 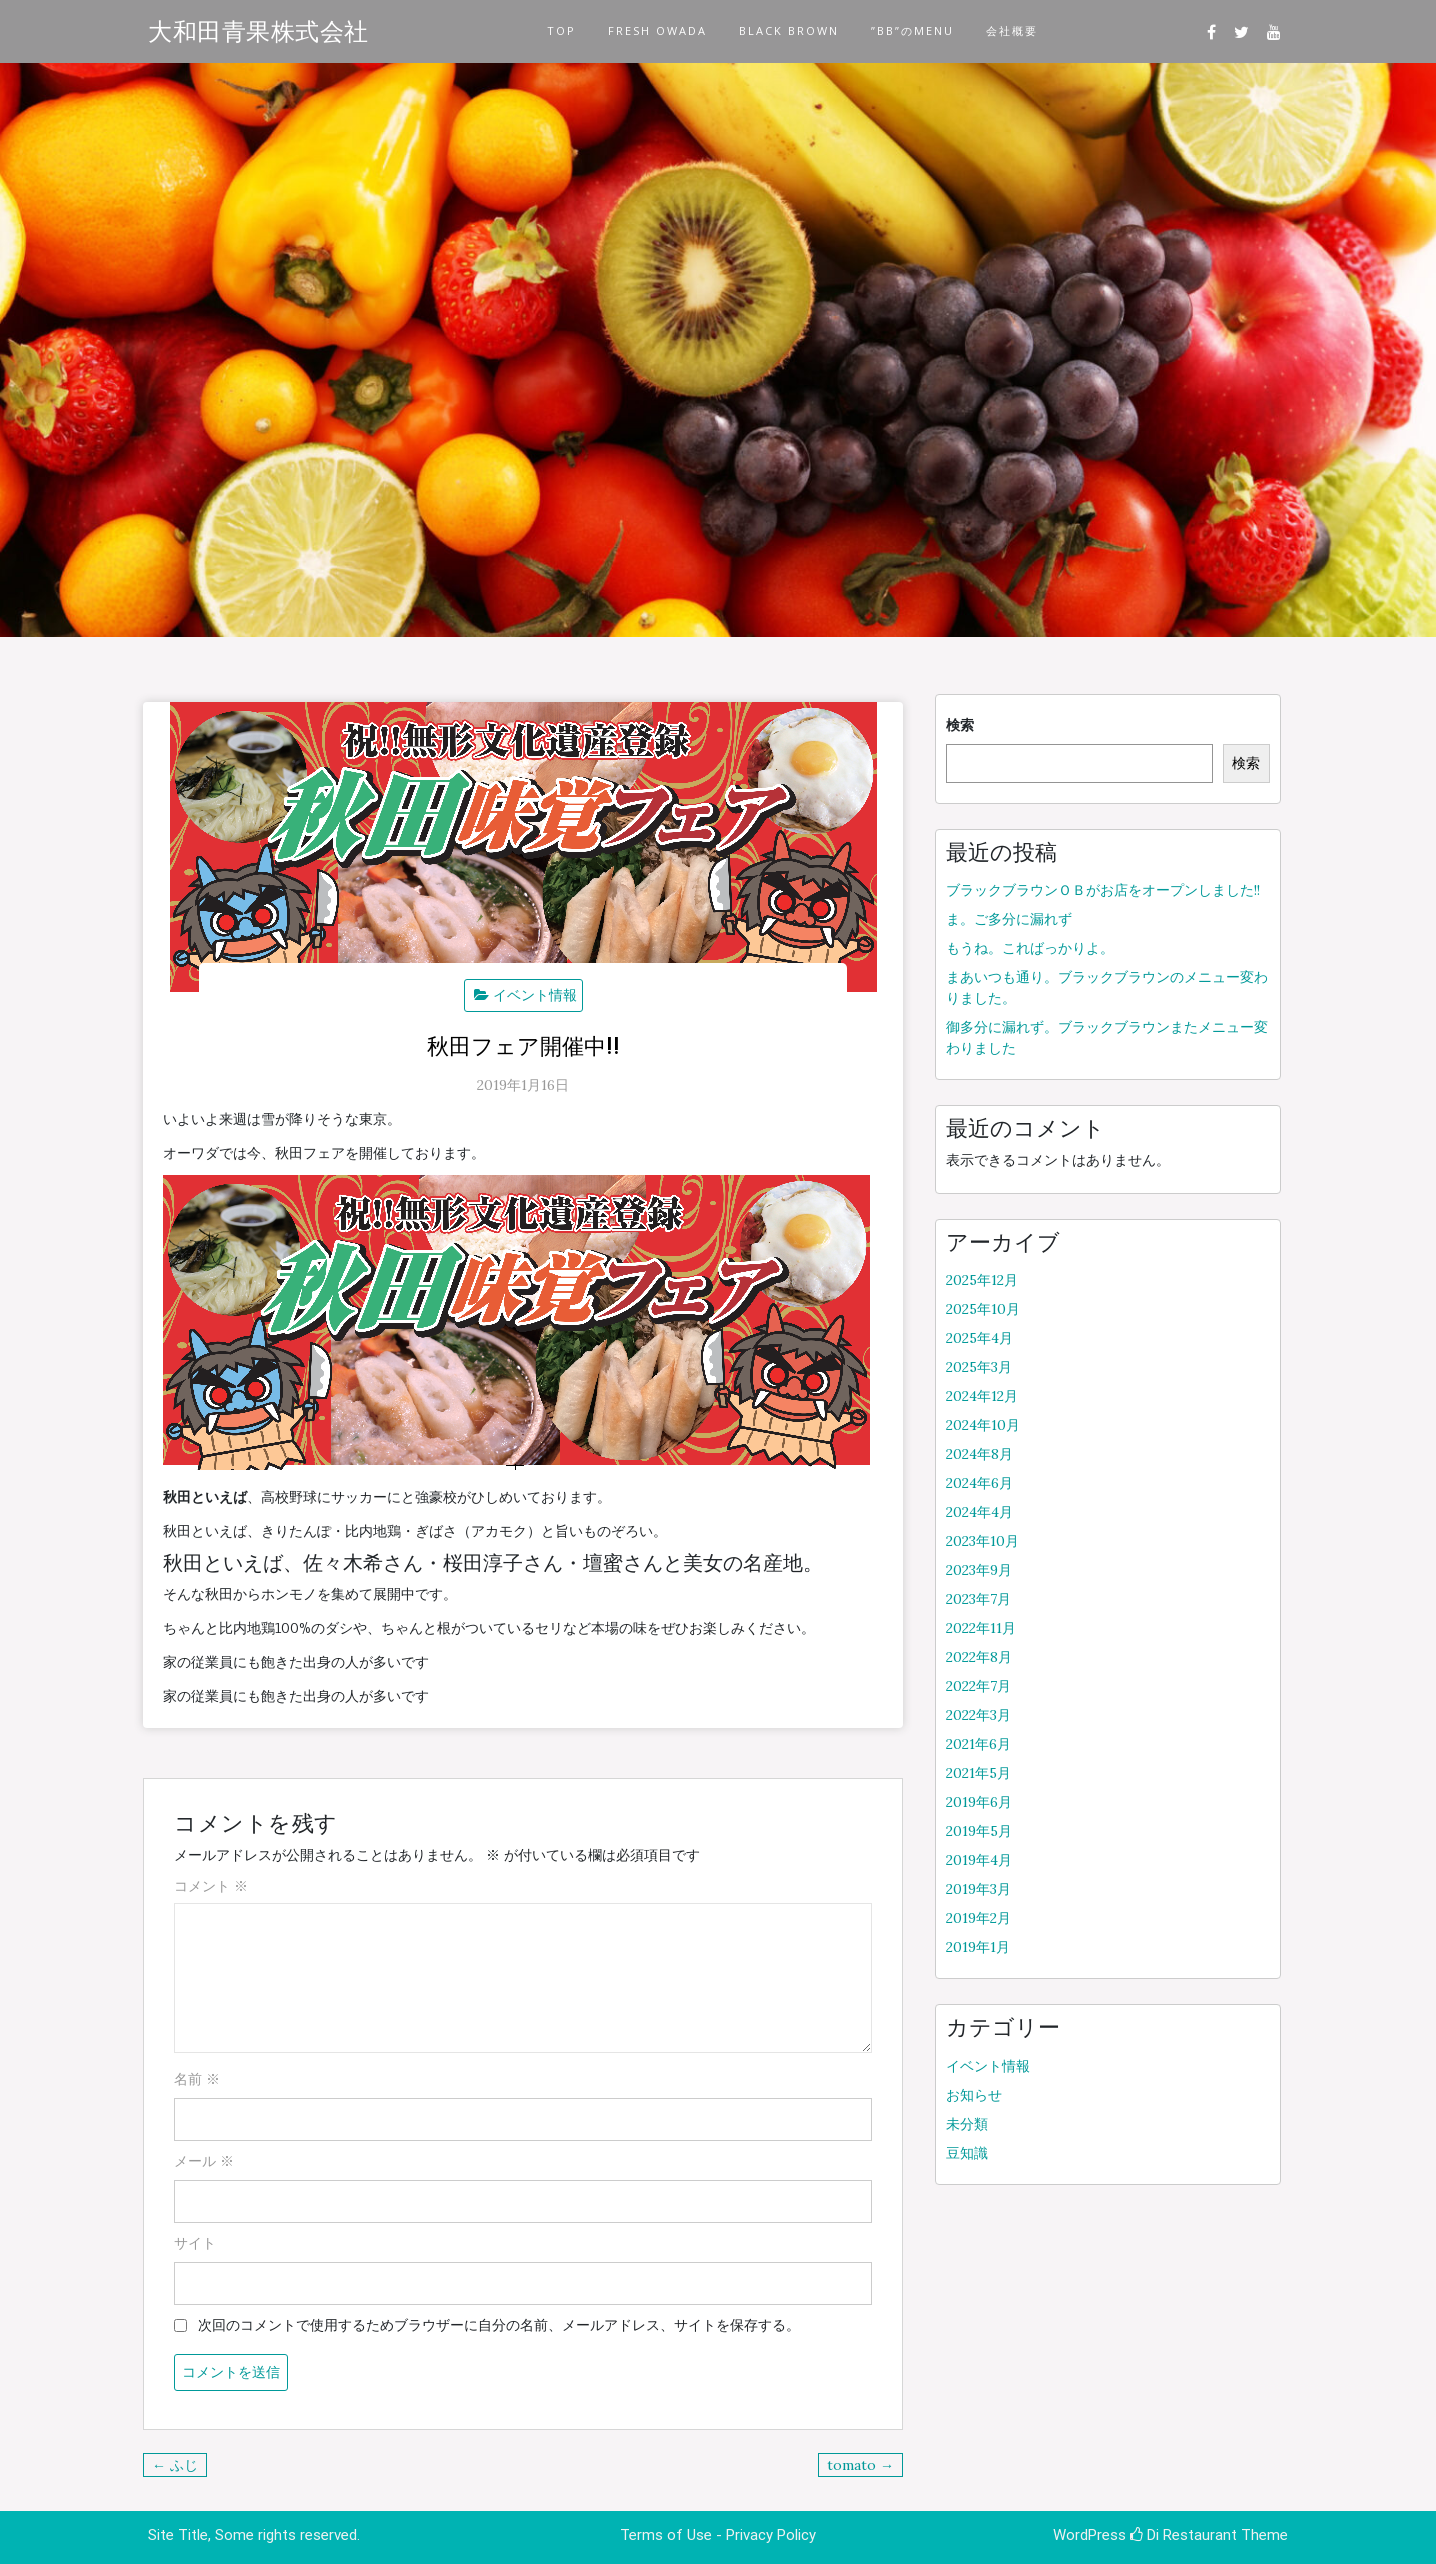 What do you see at coordinates (499, 2325) in the screenshot?
I see `次回のコメントで使用するためブラウザーに自分の名前、メールアドレス、サイトを保存する。` at bounding box center [499, 2325].